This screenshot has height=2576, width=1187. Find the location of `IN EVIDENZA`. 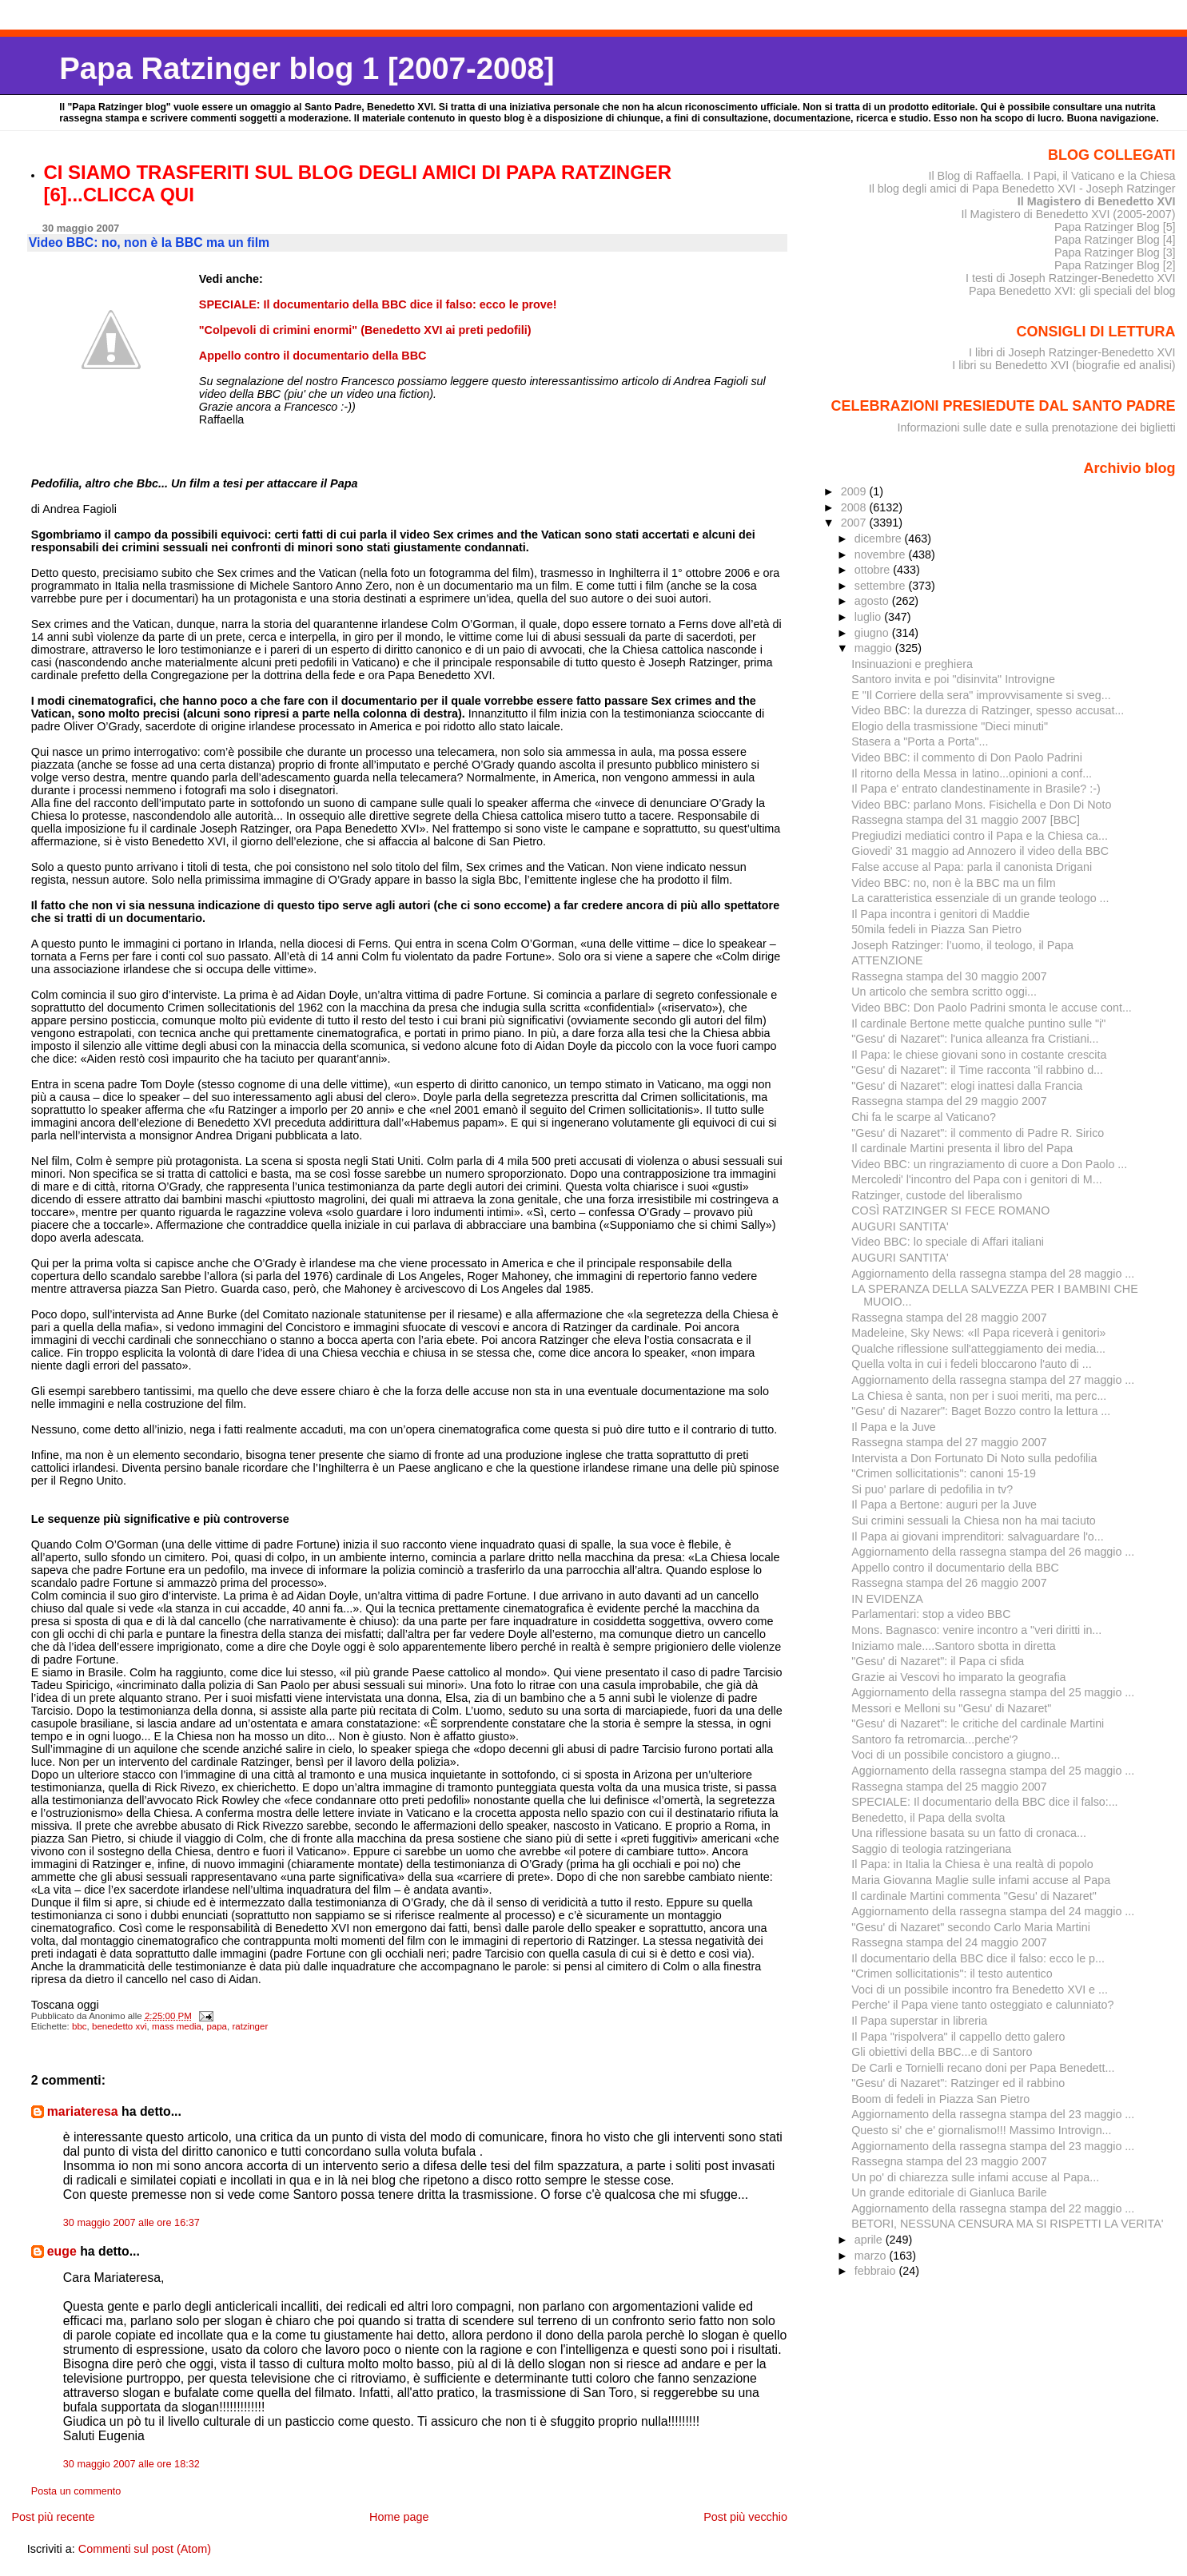

IN EVIDENZA is located at coordinates (887, 1598).